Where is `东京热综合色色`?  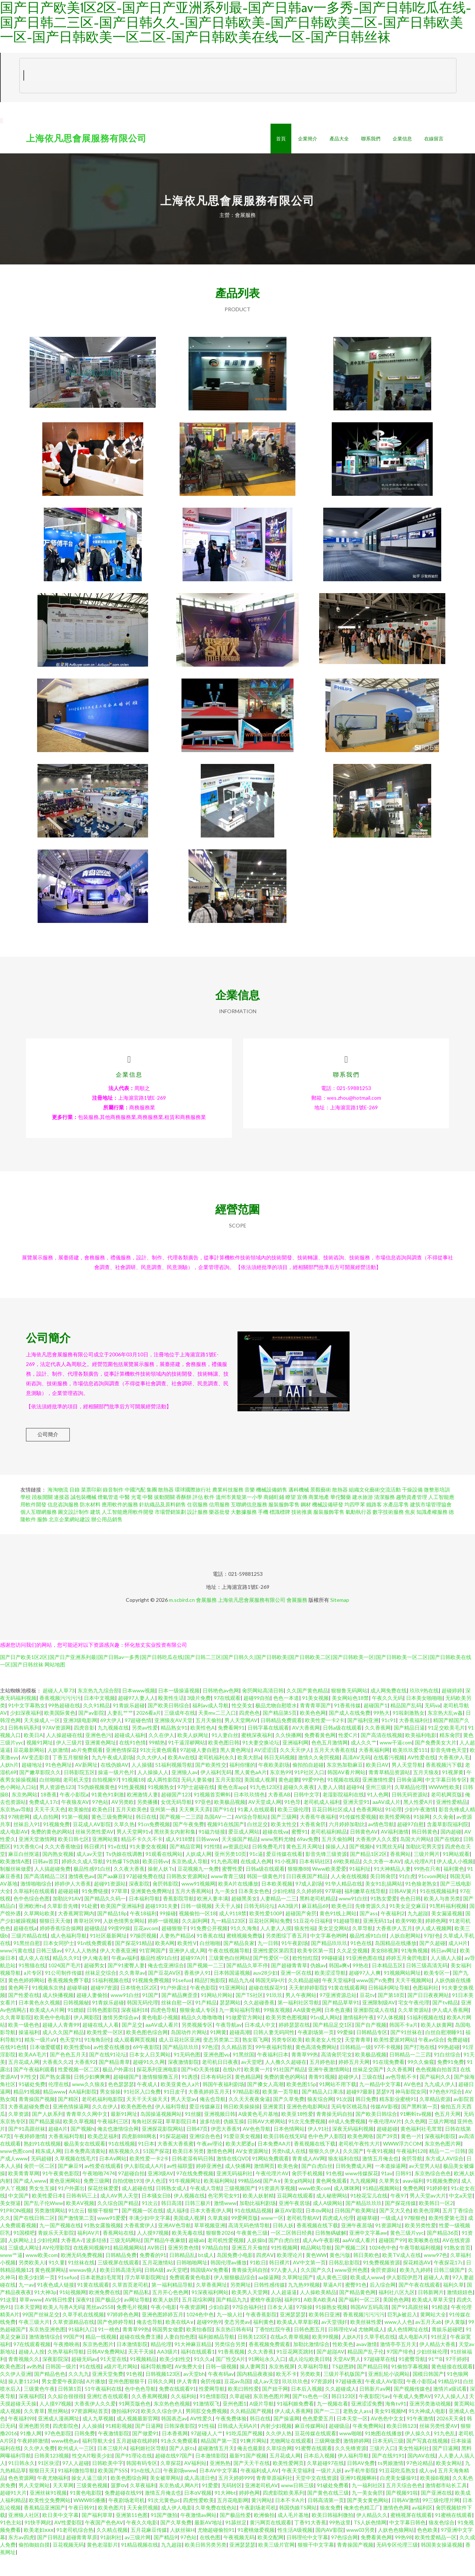
东京热综合色色 is located at coordinates (433, 2193).